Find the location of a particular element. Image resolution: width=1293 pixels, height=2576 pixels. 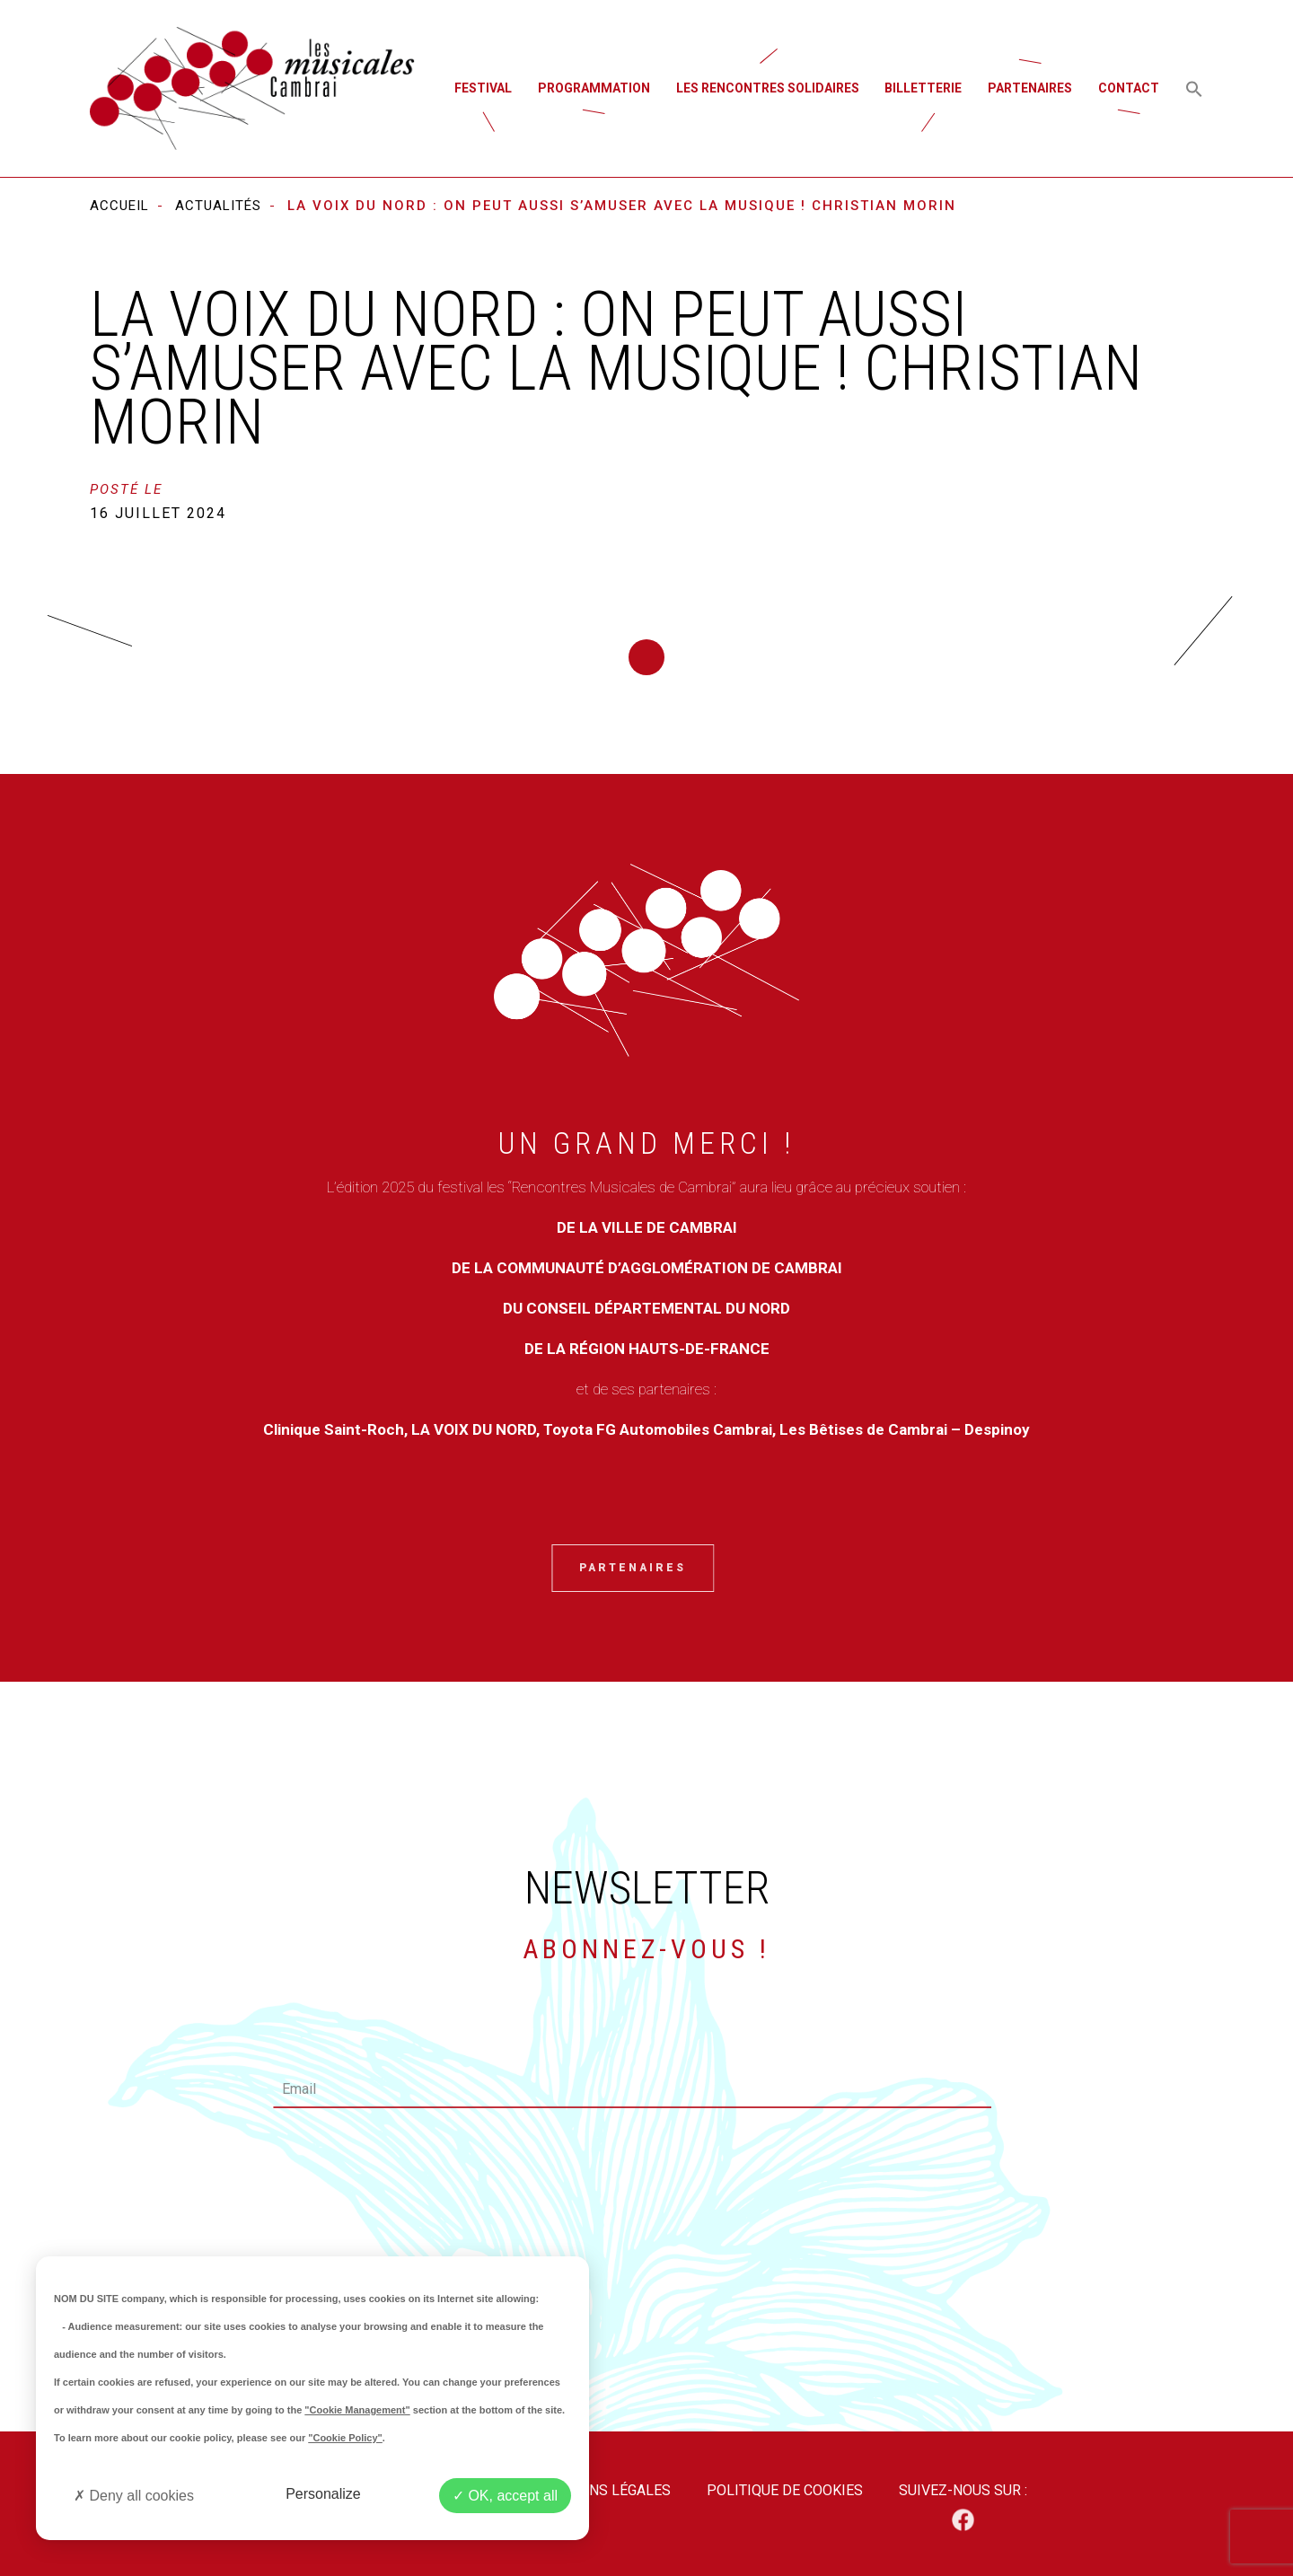

Billetterie is located at coordinates (923, 88).